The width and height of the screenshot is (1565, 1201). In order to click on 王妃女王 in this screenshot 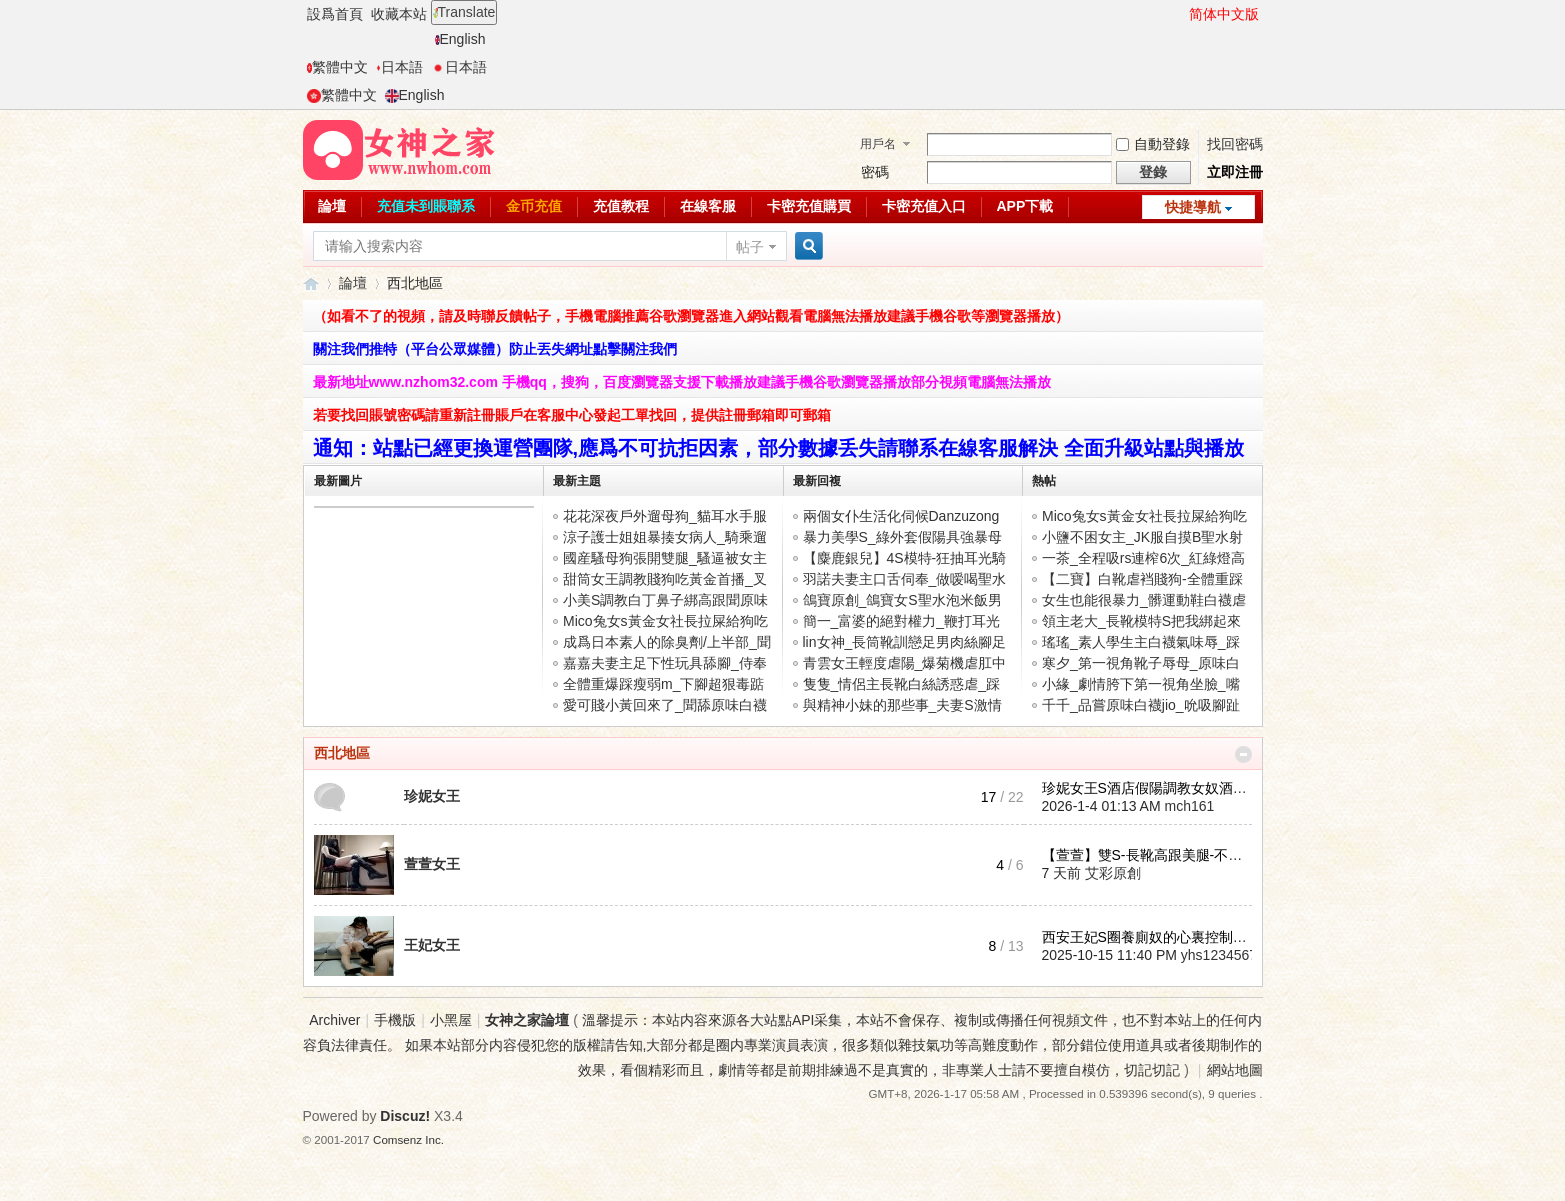, I will do `click(432, 945)`.